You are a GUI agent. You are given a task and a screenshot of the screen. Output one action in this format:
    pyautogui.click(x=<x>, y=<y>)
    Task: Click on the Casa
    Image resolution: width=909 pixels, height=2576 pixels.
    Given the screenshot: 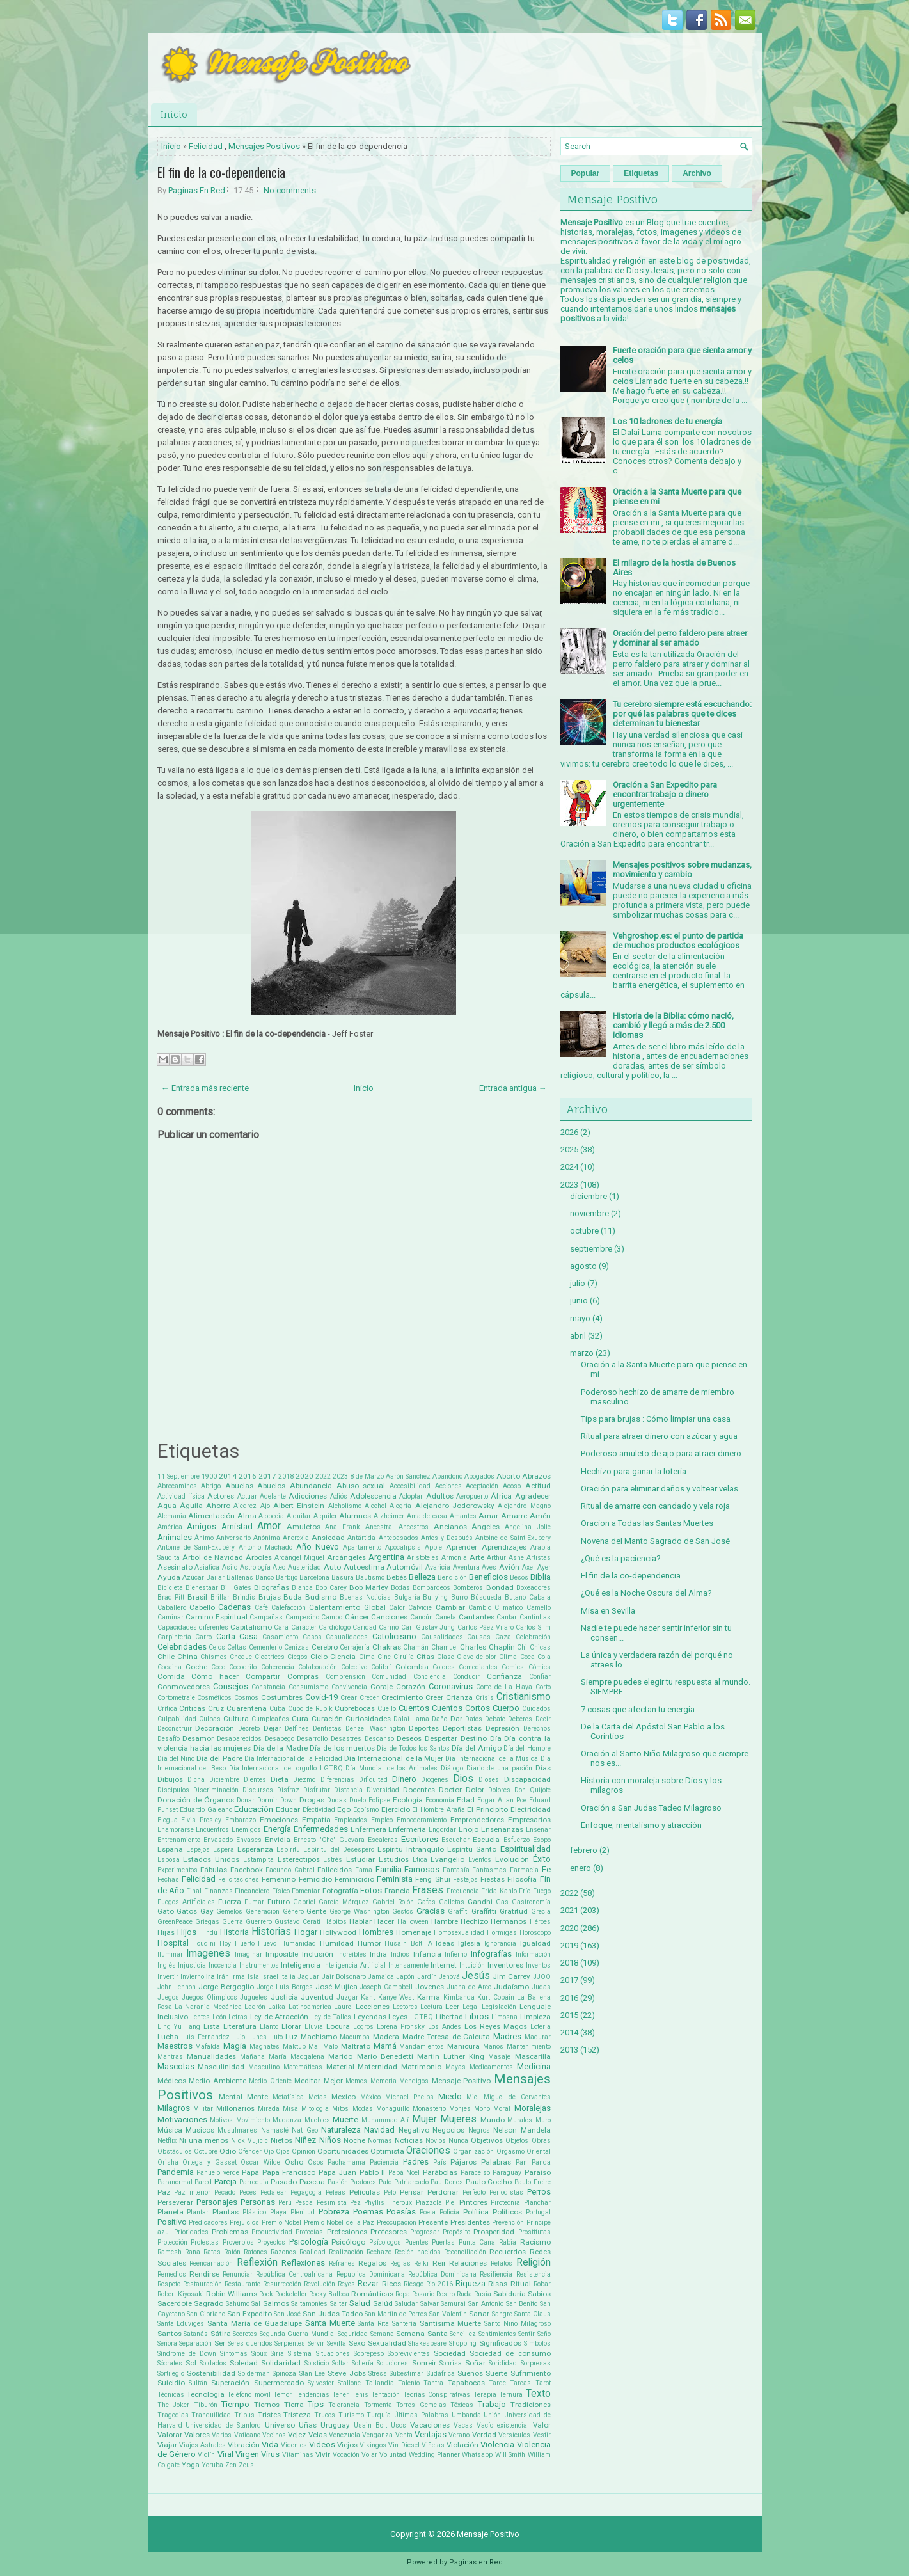 What is the action you would take?
    pyautogui.click(x=248, y=1636)
    